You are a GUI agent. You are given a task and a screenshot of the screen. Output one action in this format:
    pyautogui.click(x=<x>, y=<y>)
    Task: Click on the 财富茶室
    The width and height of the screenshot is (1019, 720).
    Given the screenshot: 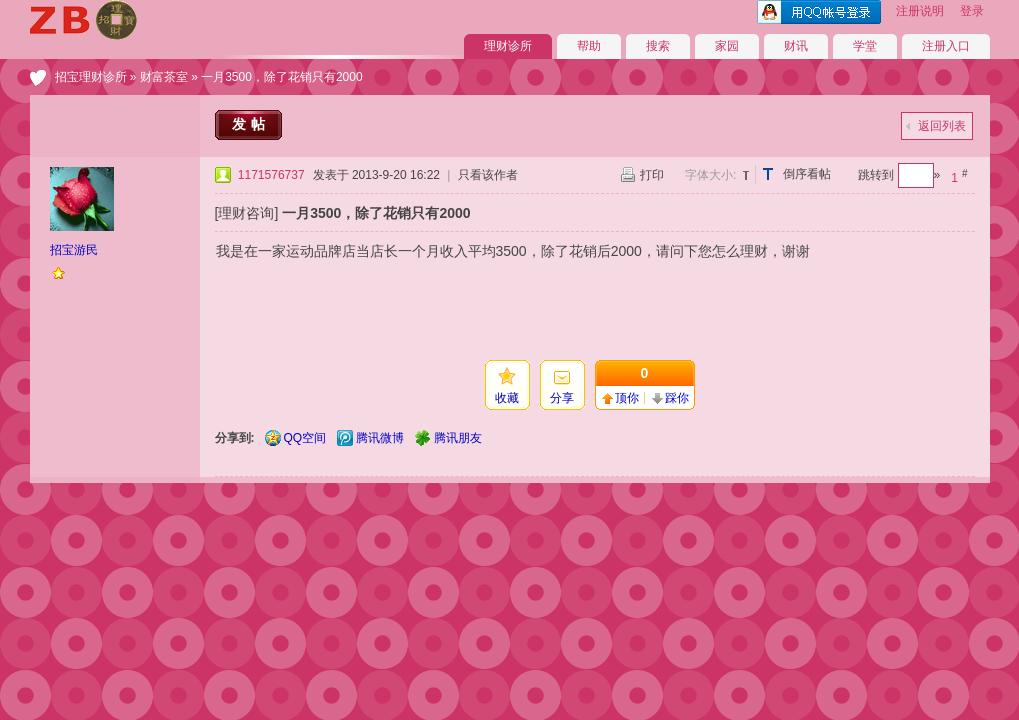 What is the action you would take?
    pyautogui.click(x=164, y=77)
    